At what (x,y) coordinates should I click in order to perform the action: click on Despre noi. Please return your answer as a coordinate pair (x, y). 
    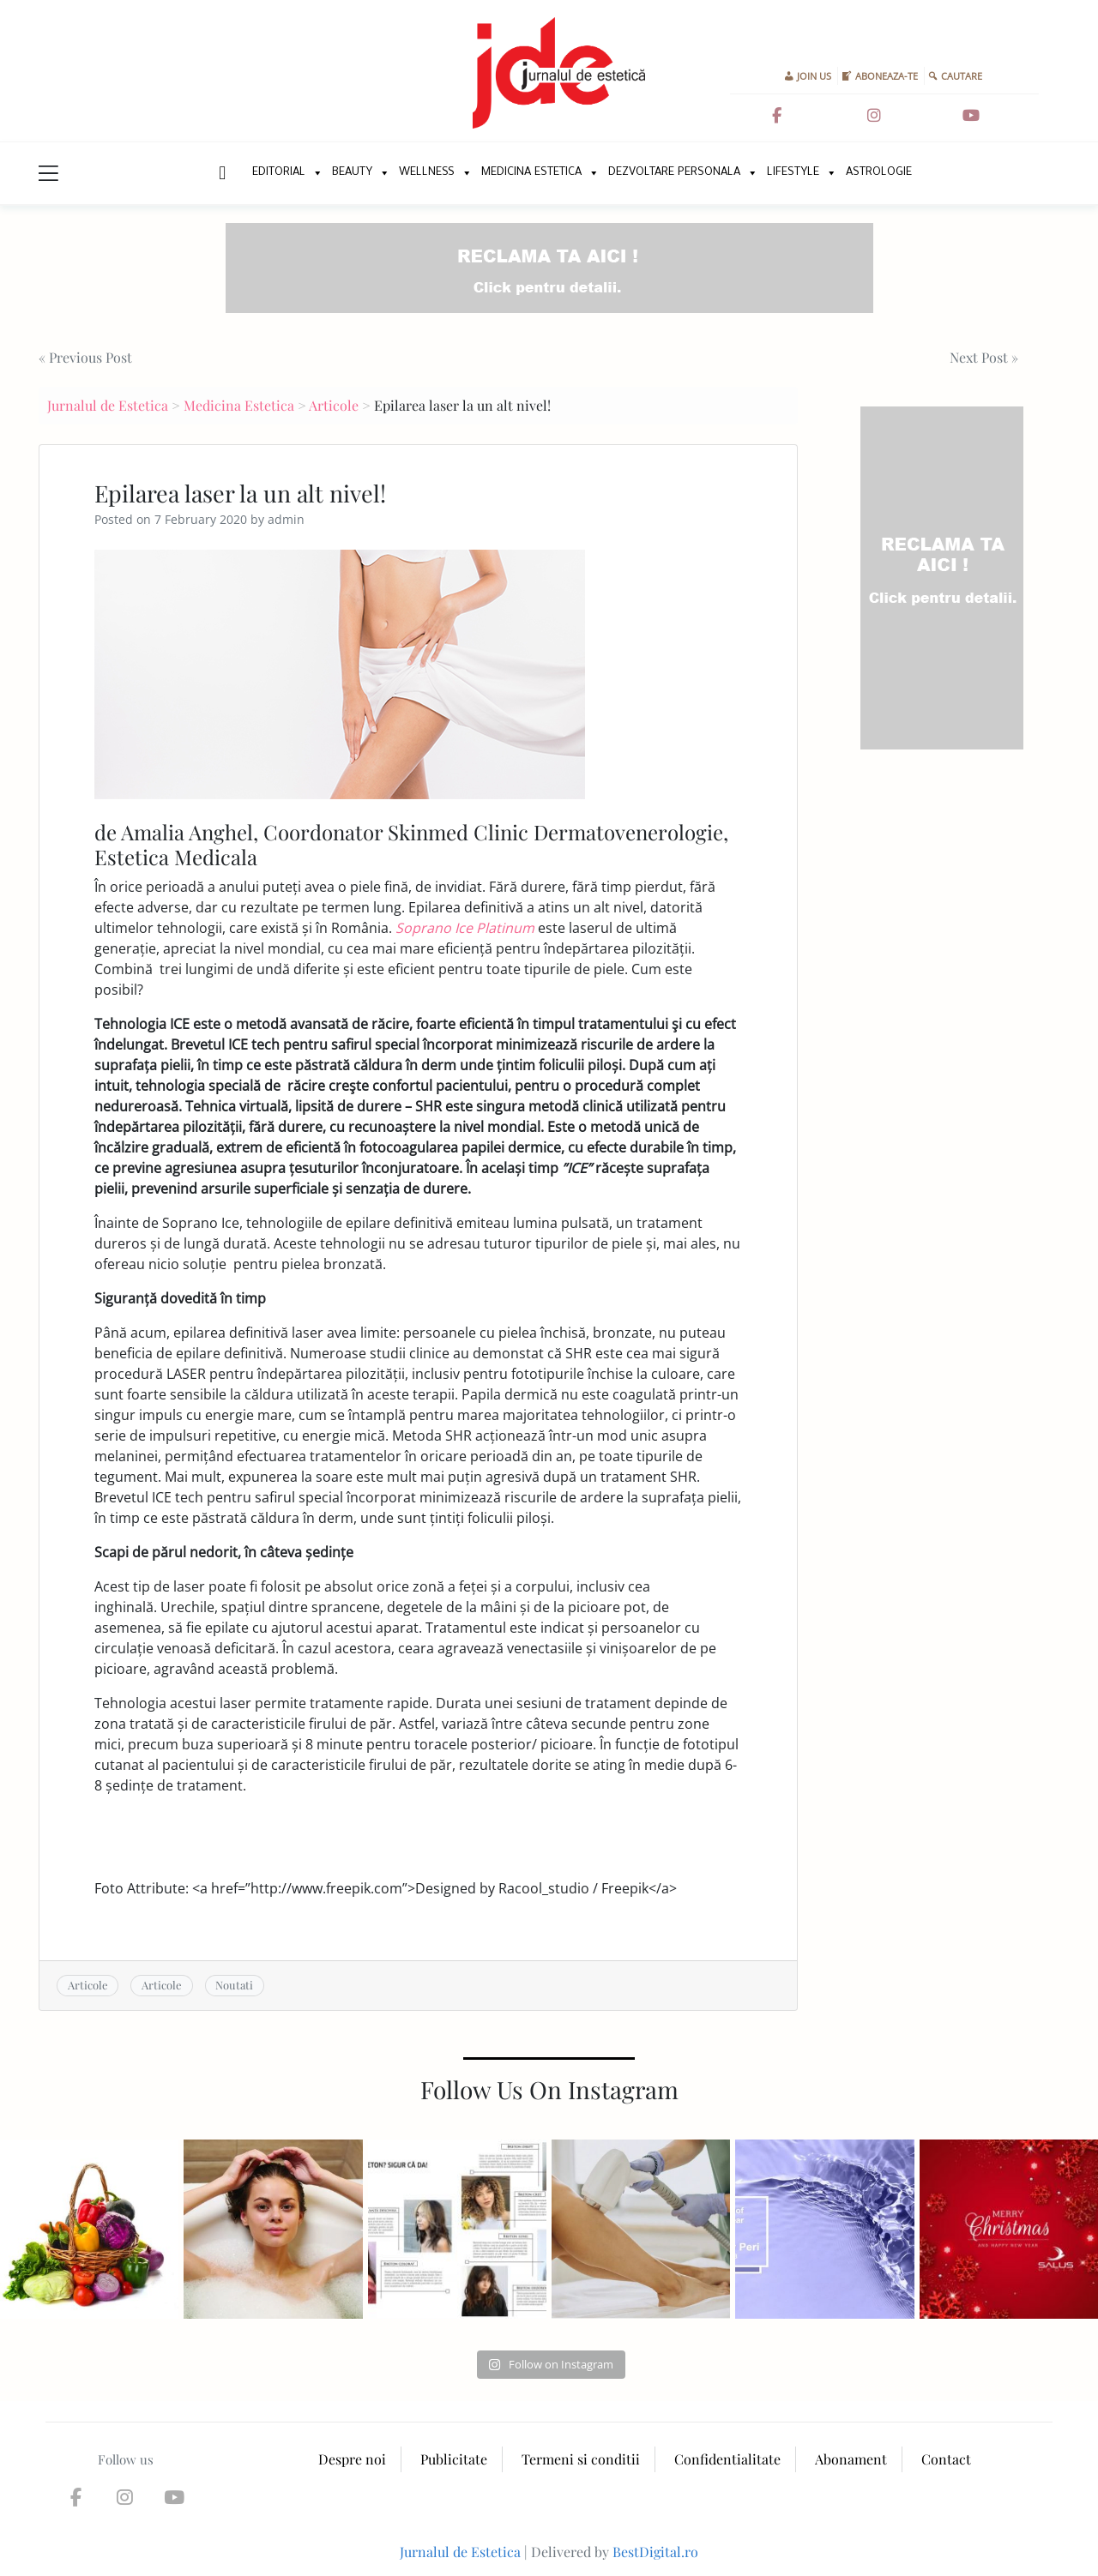
    Looking at the image, I should click on (352, 2459).